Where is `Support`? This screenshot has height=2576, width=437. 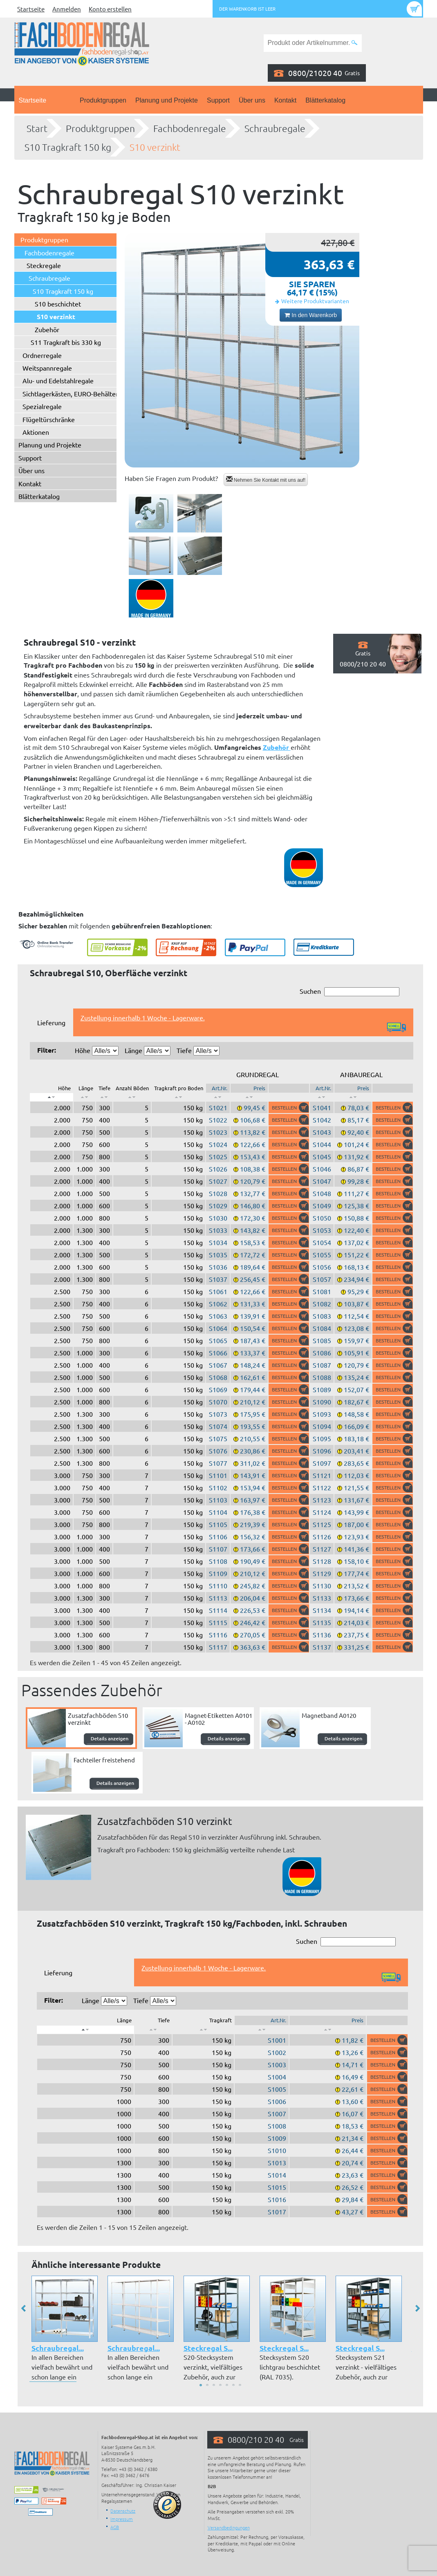
Support is located at coordinates (218, 100).